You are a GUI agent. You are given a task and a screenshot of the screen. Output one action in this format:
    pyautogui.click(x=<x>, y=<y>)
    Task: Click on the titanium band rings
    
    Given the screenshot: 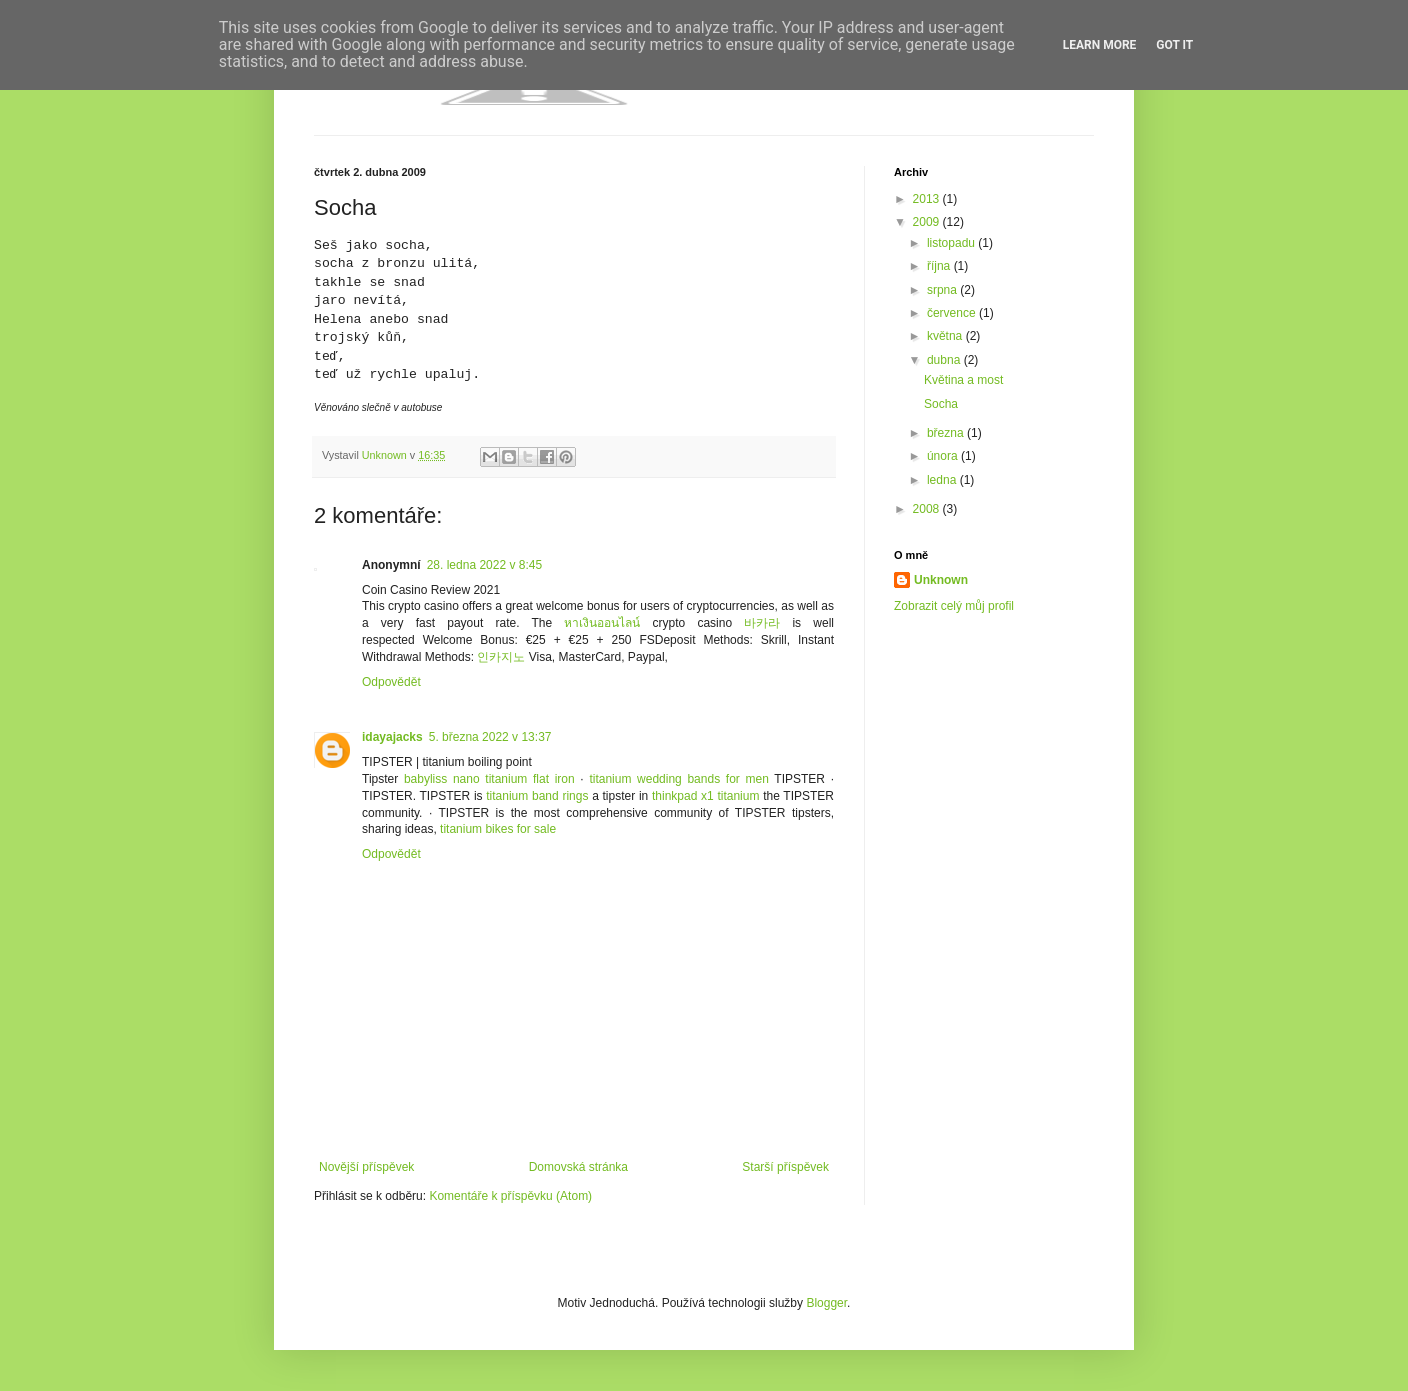 What is the action you would take?
    pyautogui.click(x=537, y=796)
    